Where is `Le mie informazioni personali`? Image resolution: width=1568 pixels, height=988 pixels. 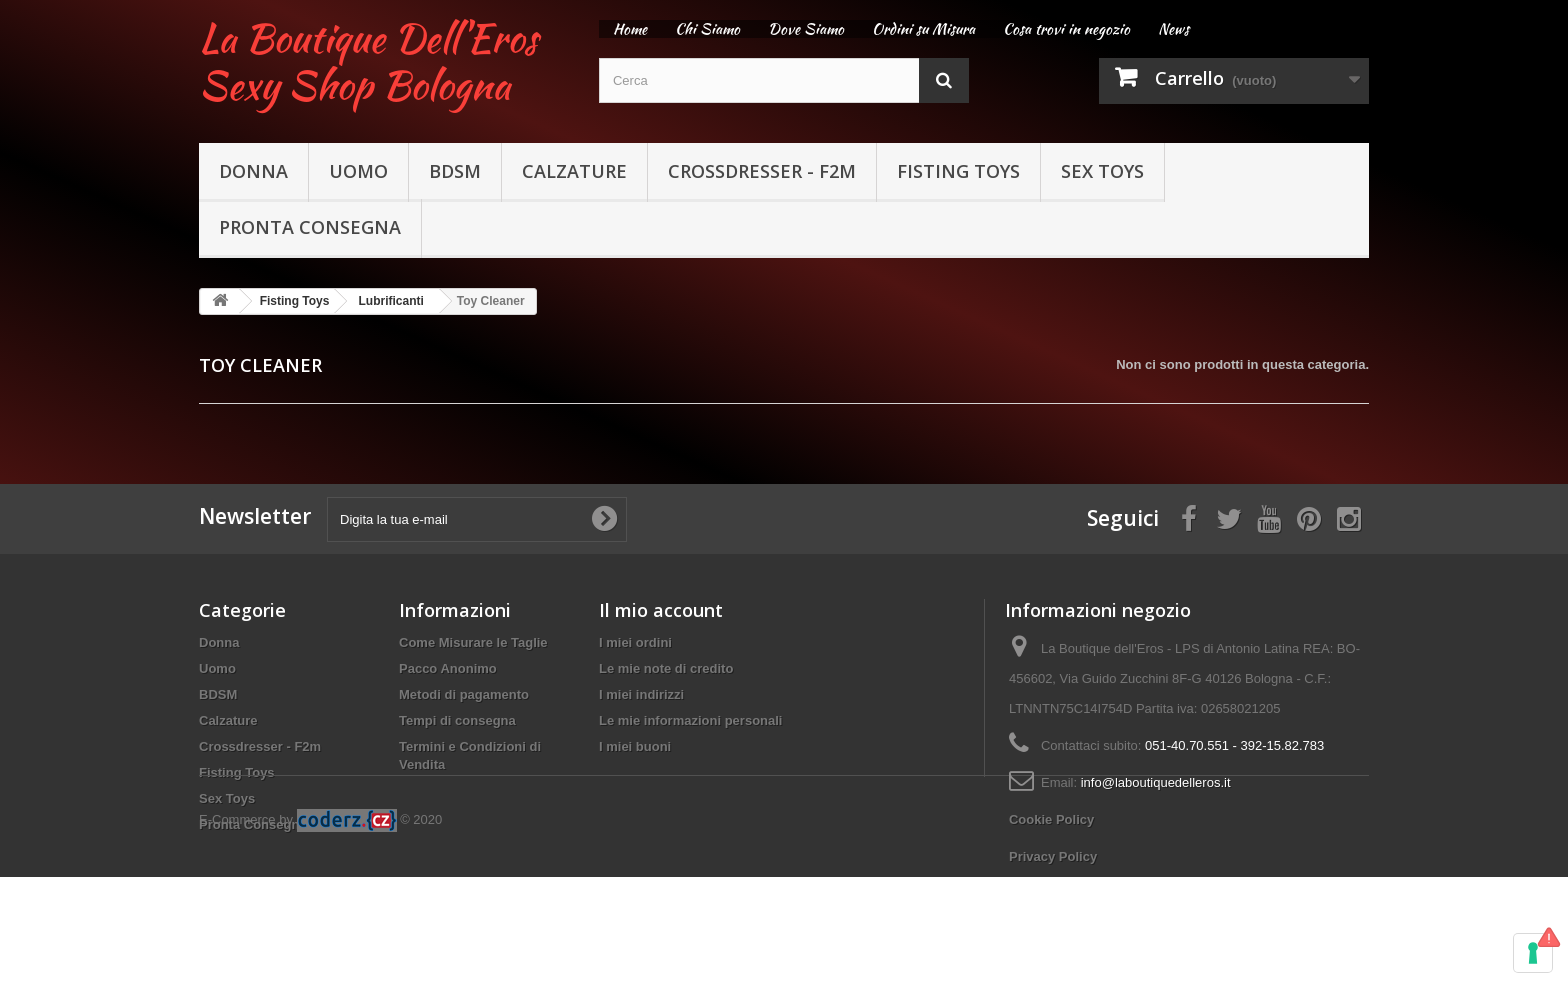
Le mie informazioni personali is located at coordinates (690, 720).